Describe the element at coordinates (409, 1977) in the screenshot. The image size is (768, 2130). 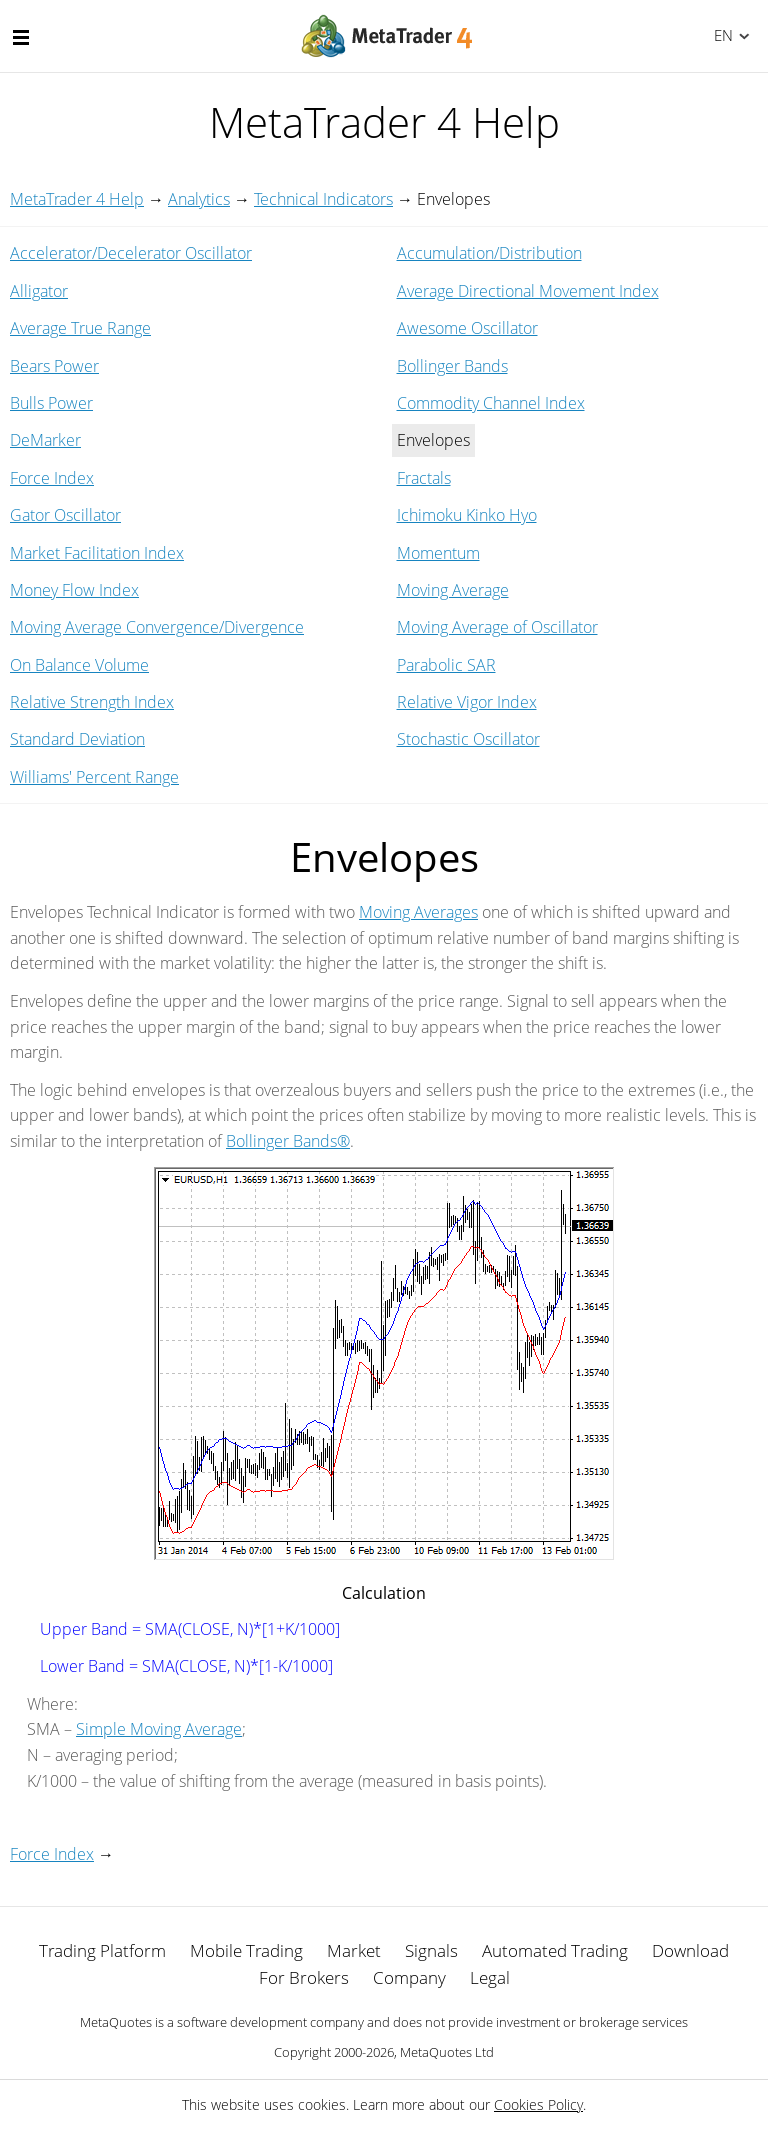
I see `Company` at that location.